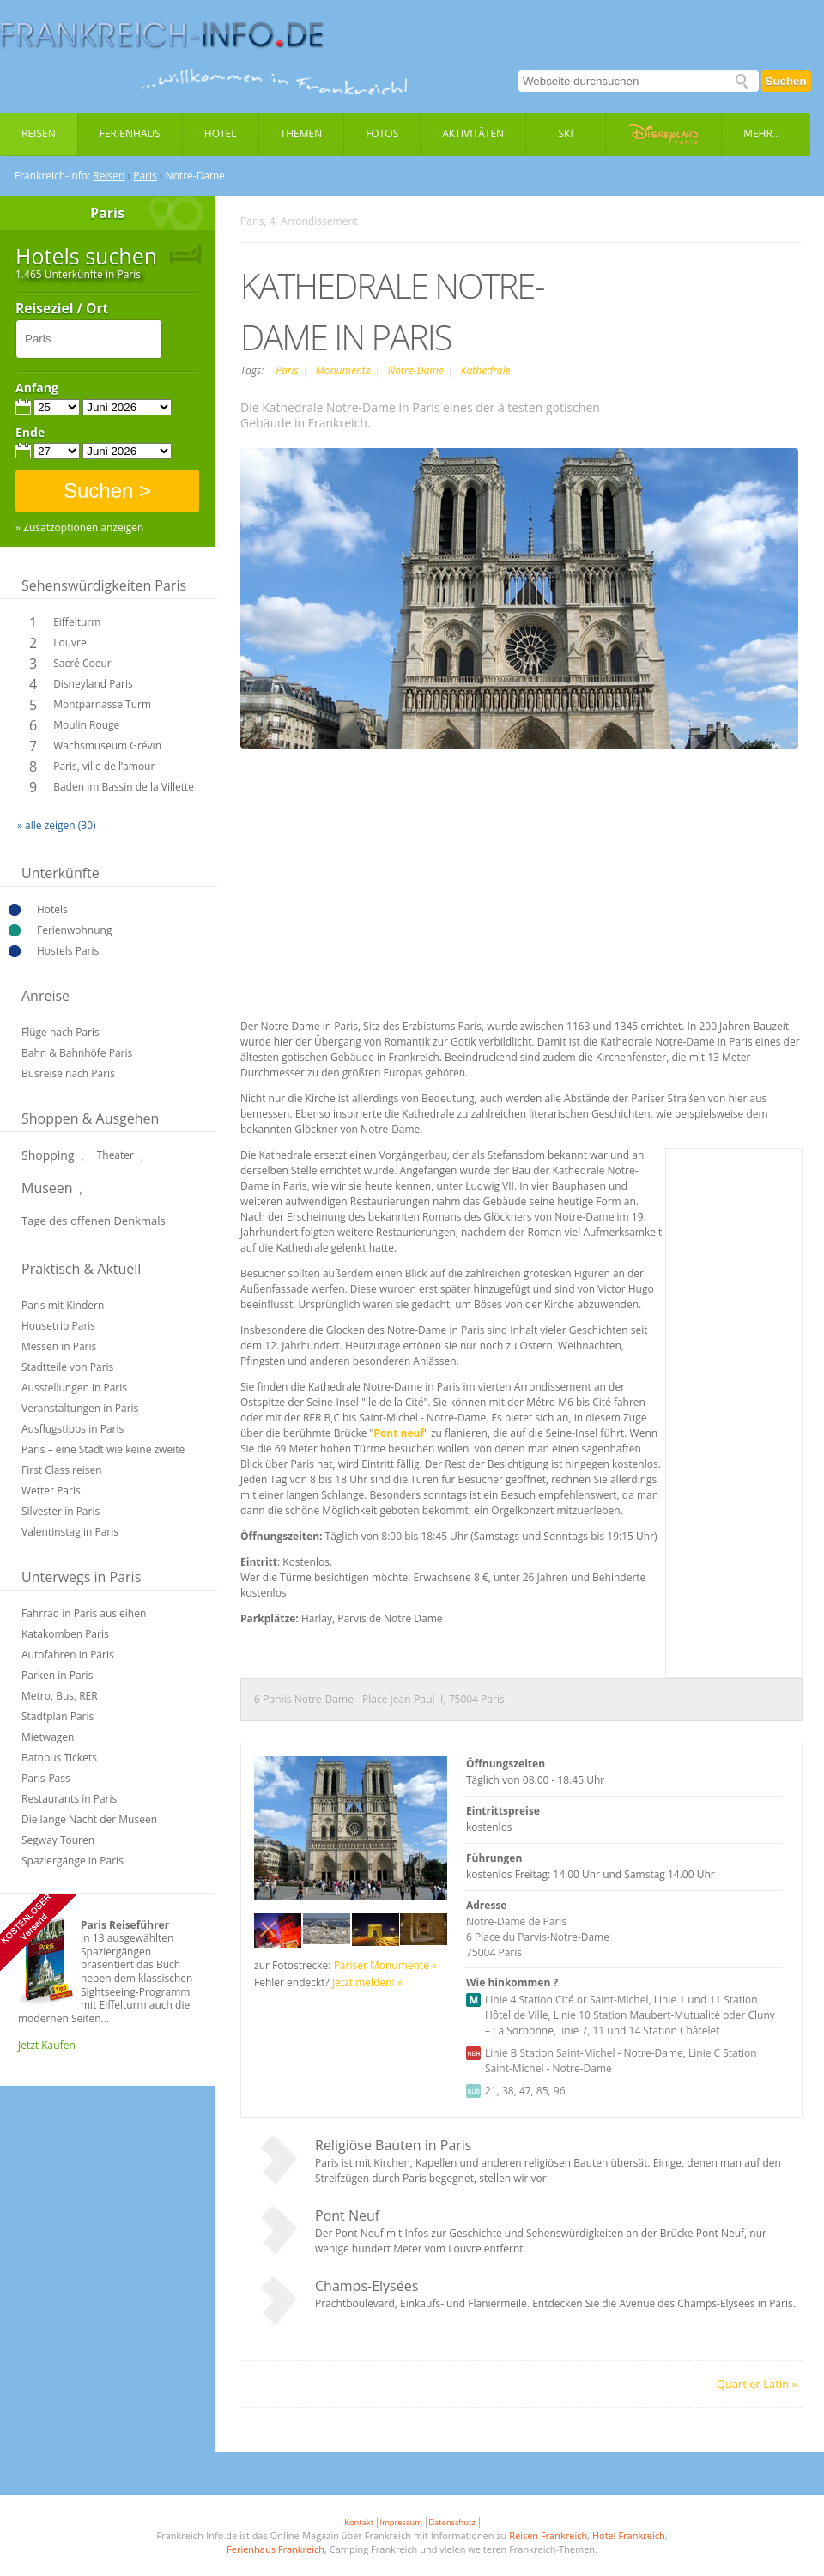 The width and height of the screenshot is (824, 2576). Describe the element at coordinates (220, 133) in the screenshot. I see `Hotel` at that location.